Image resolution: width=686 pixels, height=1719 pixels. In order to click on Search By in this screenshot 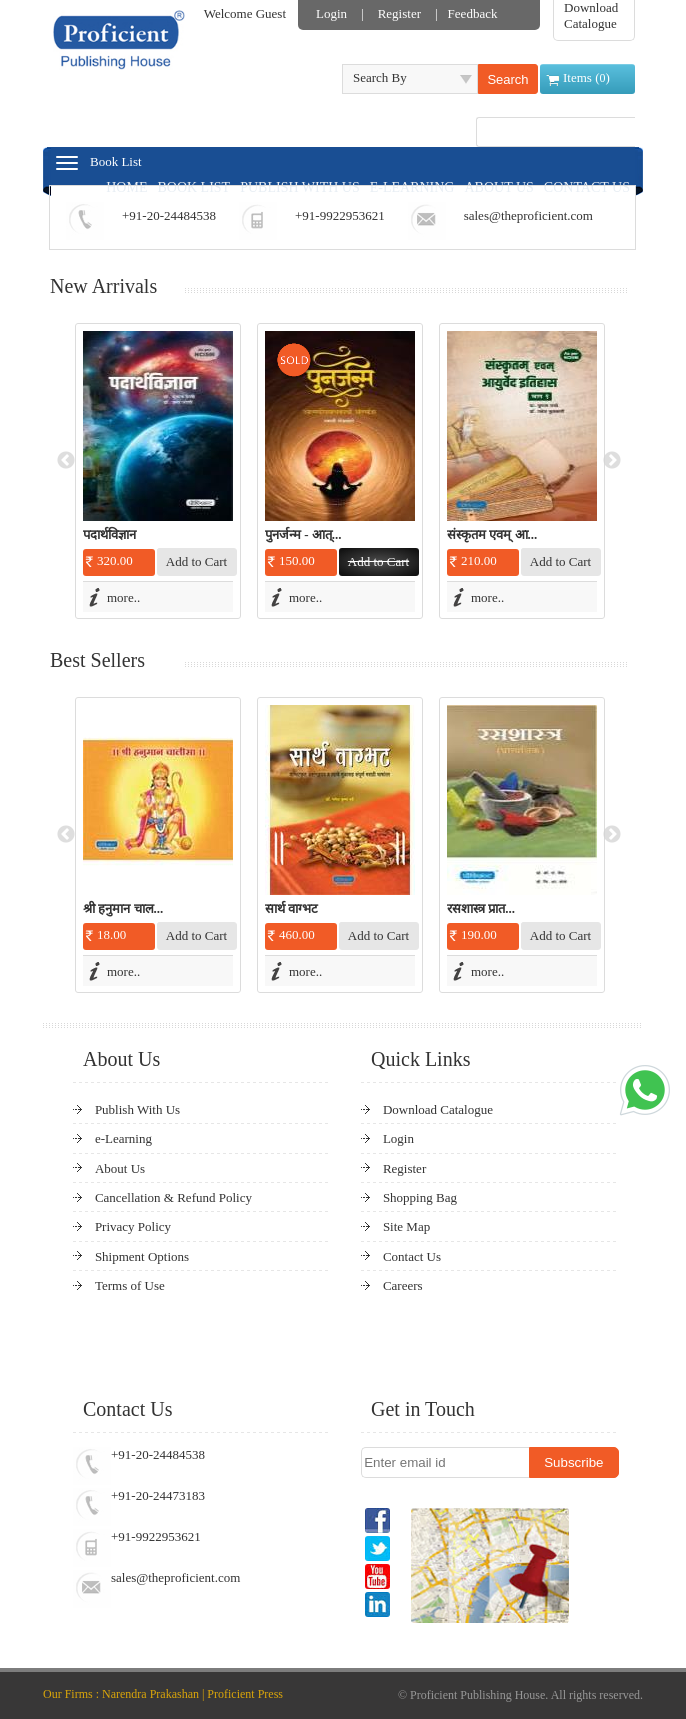, I will do `click(380, 77)`.